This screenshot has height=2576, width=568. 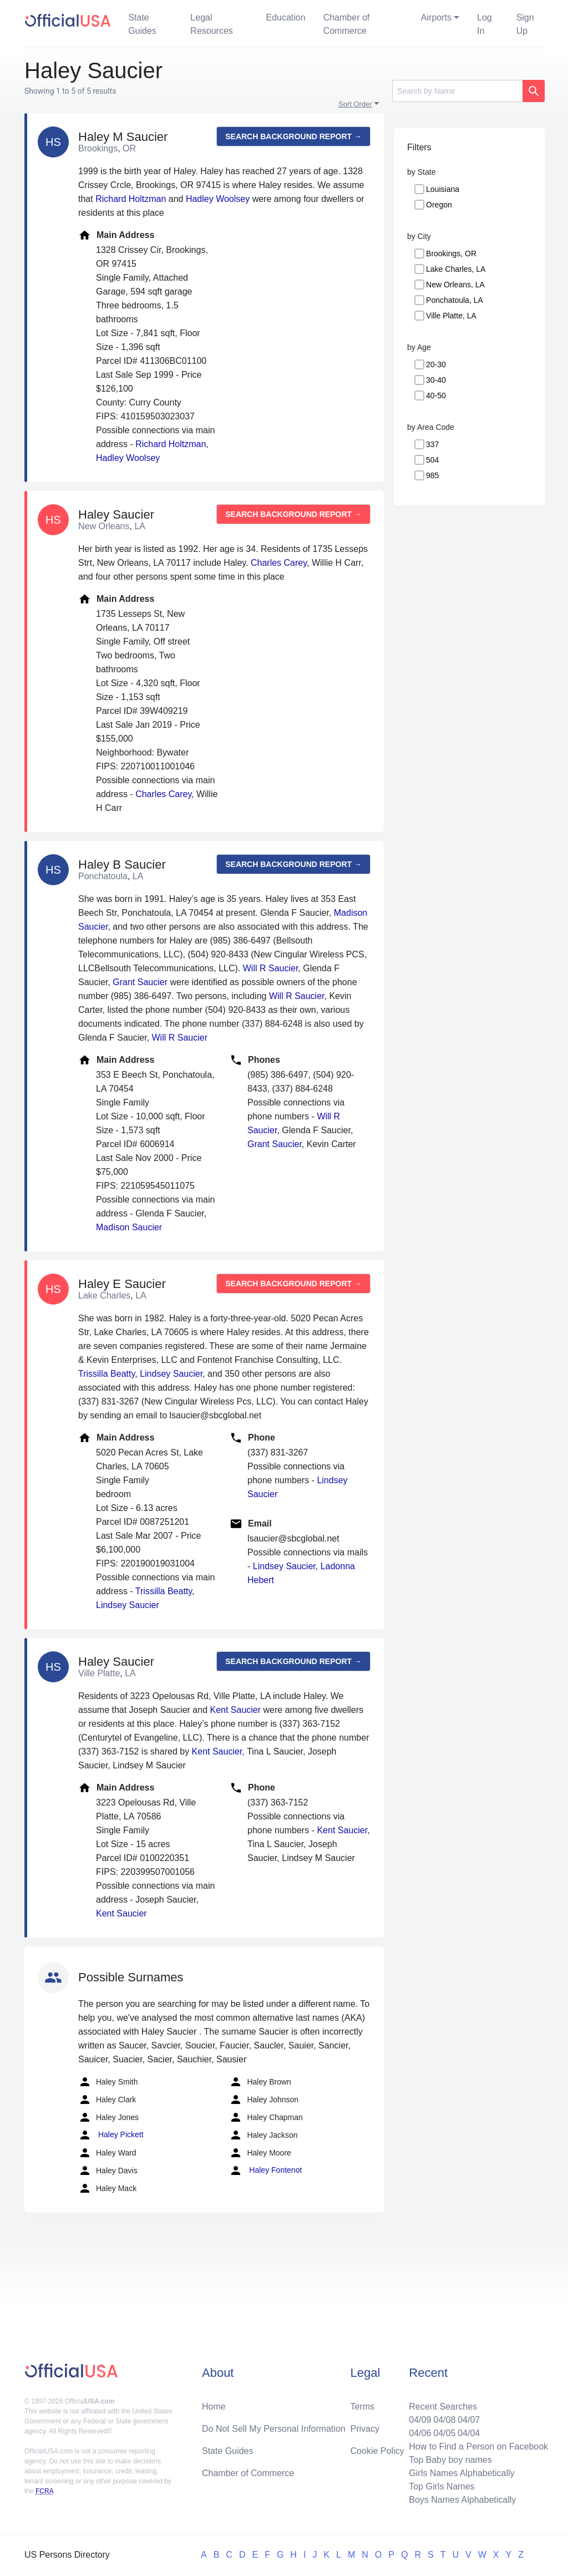 What do you see at coordinates (525, 24) in the screenshot?
I see `Sign Up` at bounding box center [525, 24].